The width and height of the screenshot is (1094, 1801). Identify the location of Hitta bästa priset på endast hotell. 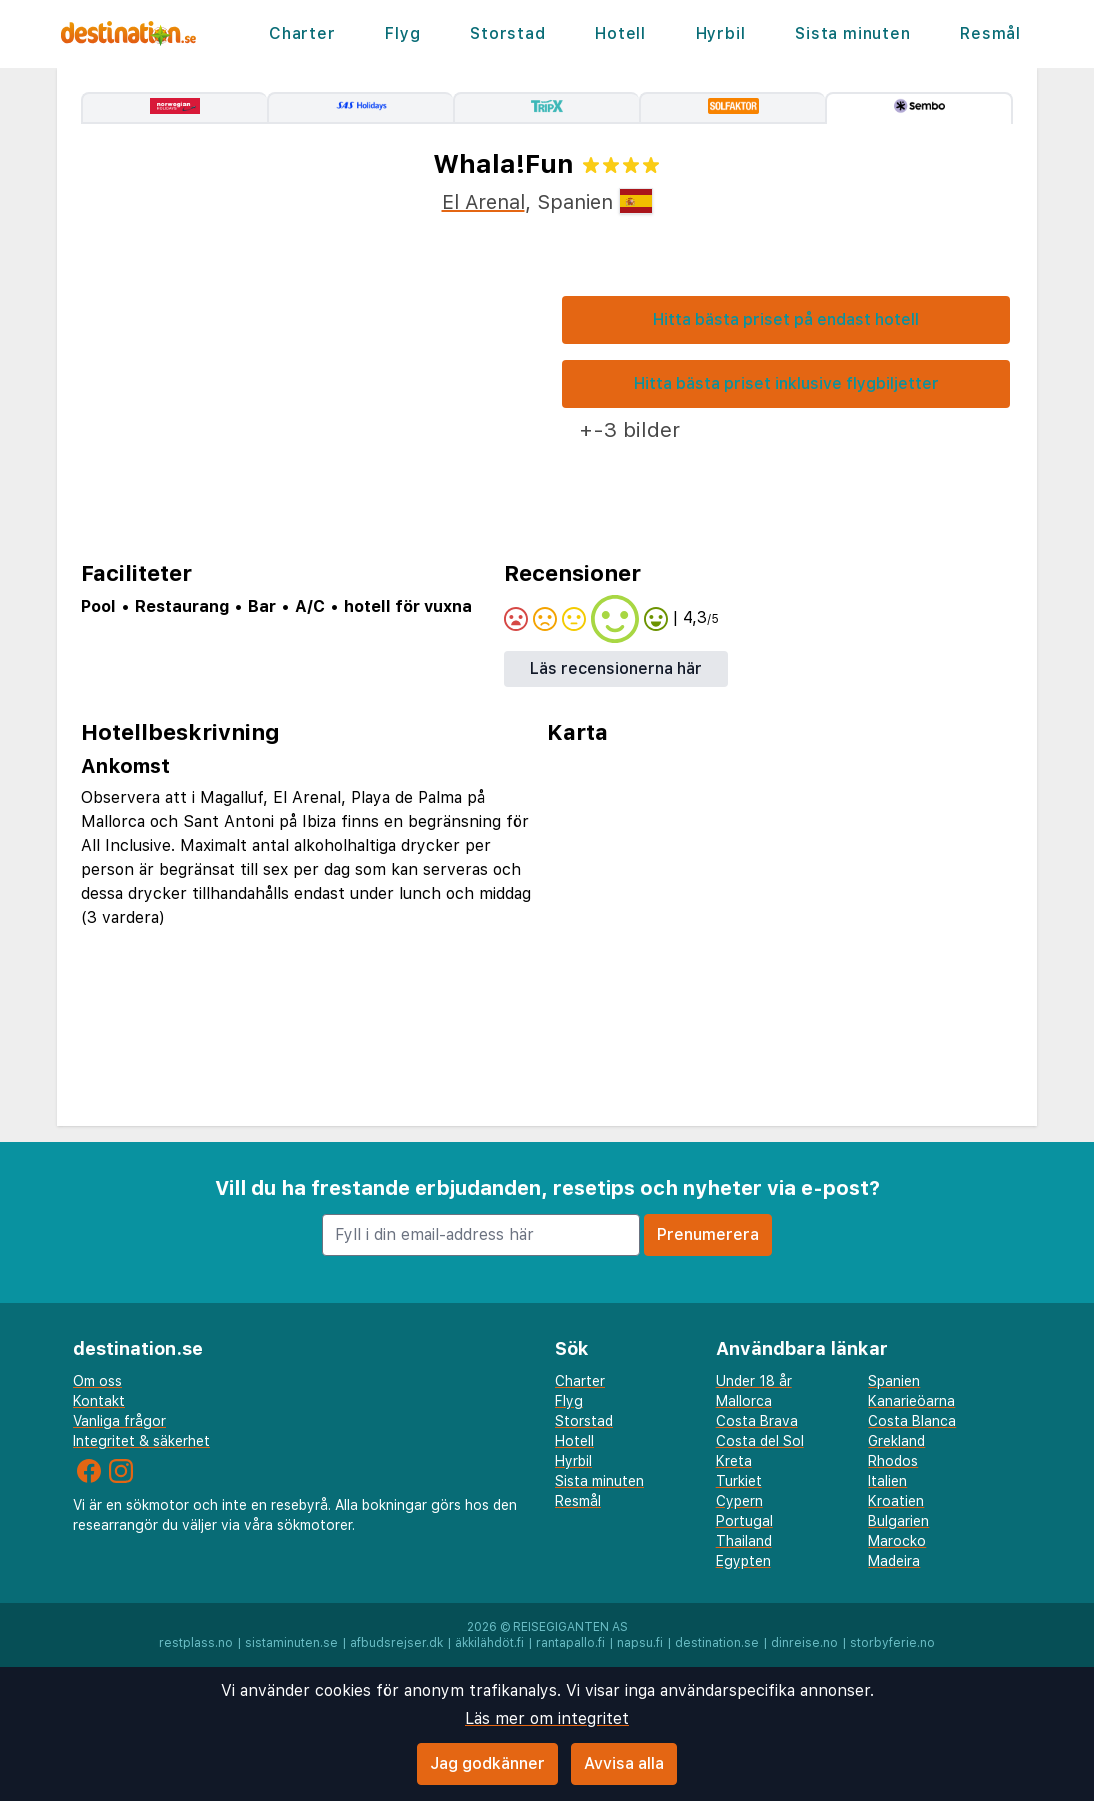
(786, 319).